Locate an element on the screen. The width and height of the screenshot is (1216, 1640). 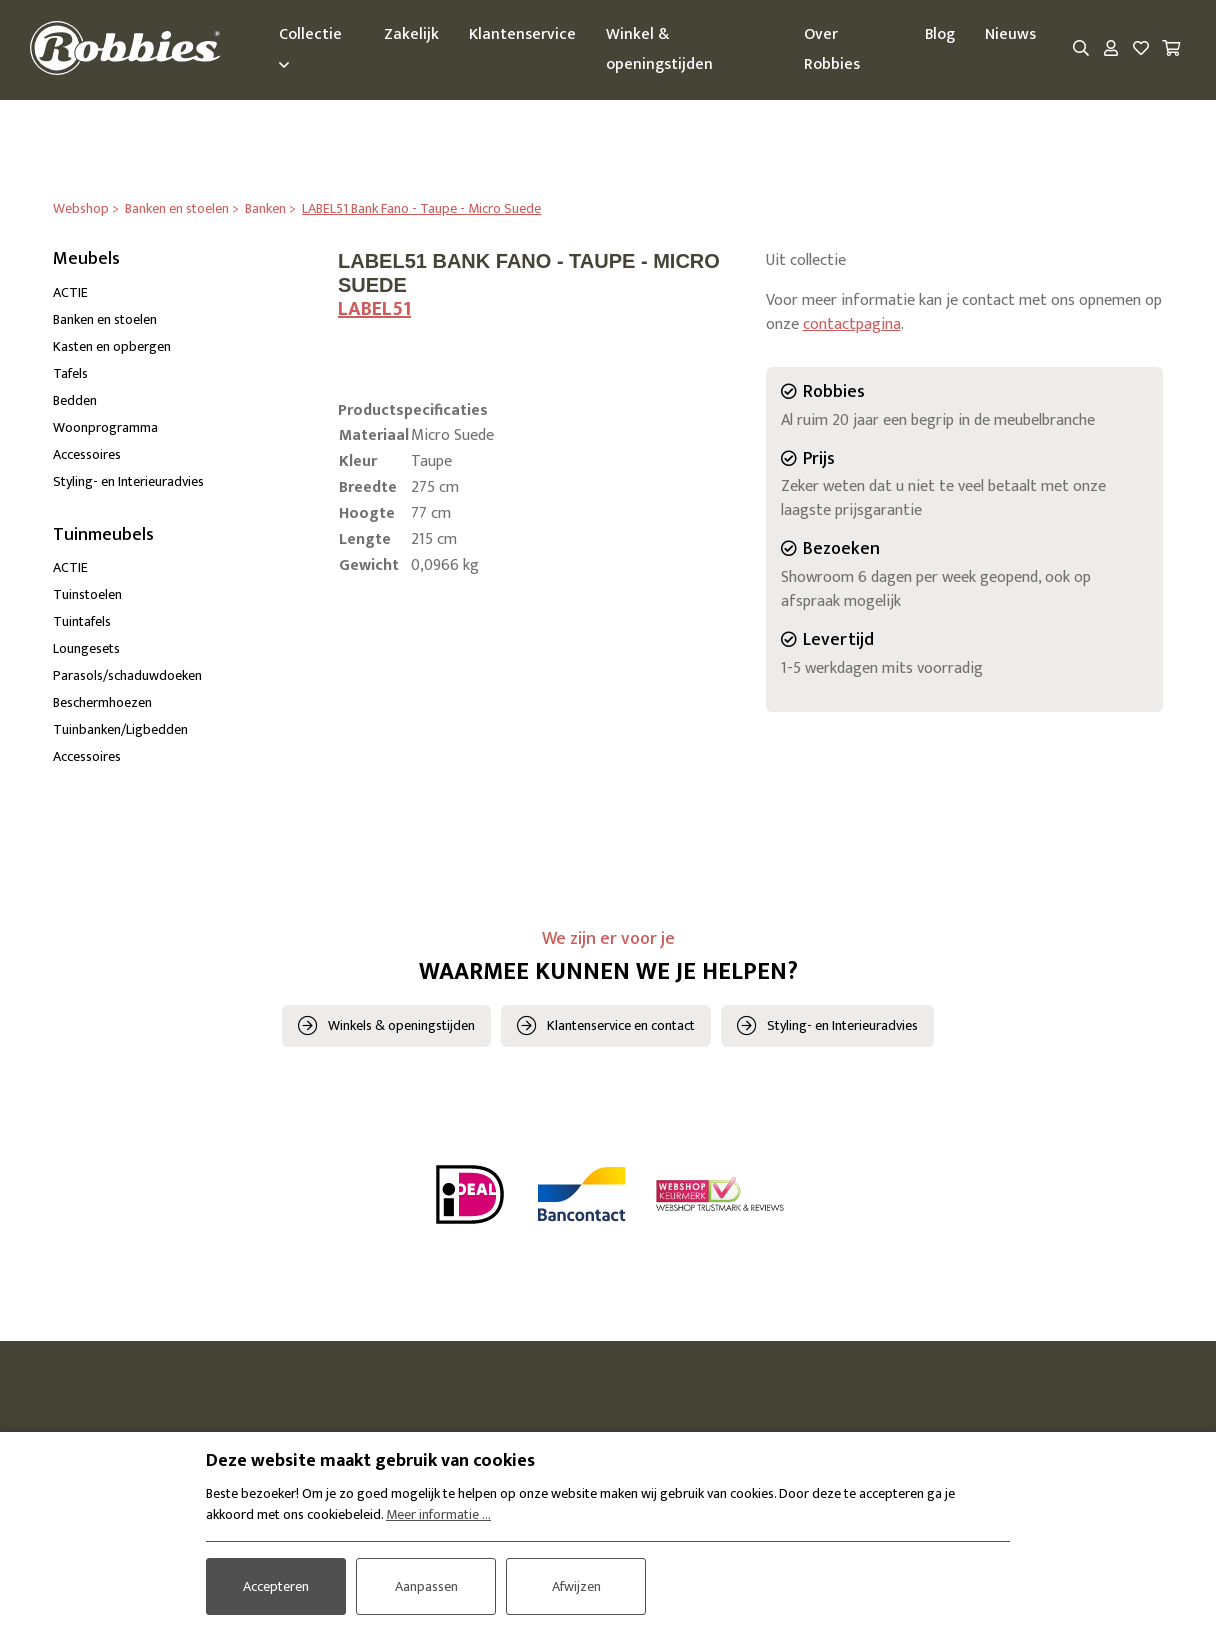
Accessoires is located at coordinates (87, 454).